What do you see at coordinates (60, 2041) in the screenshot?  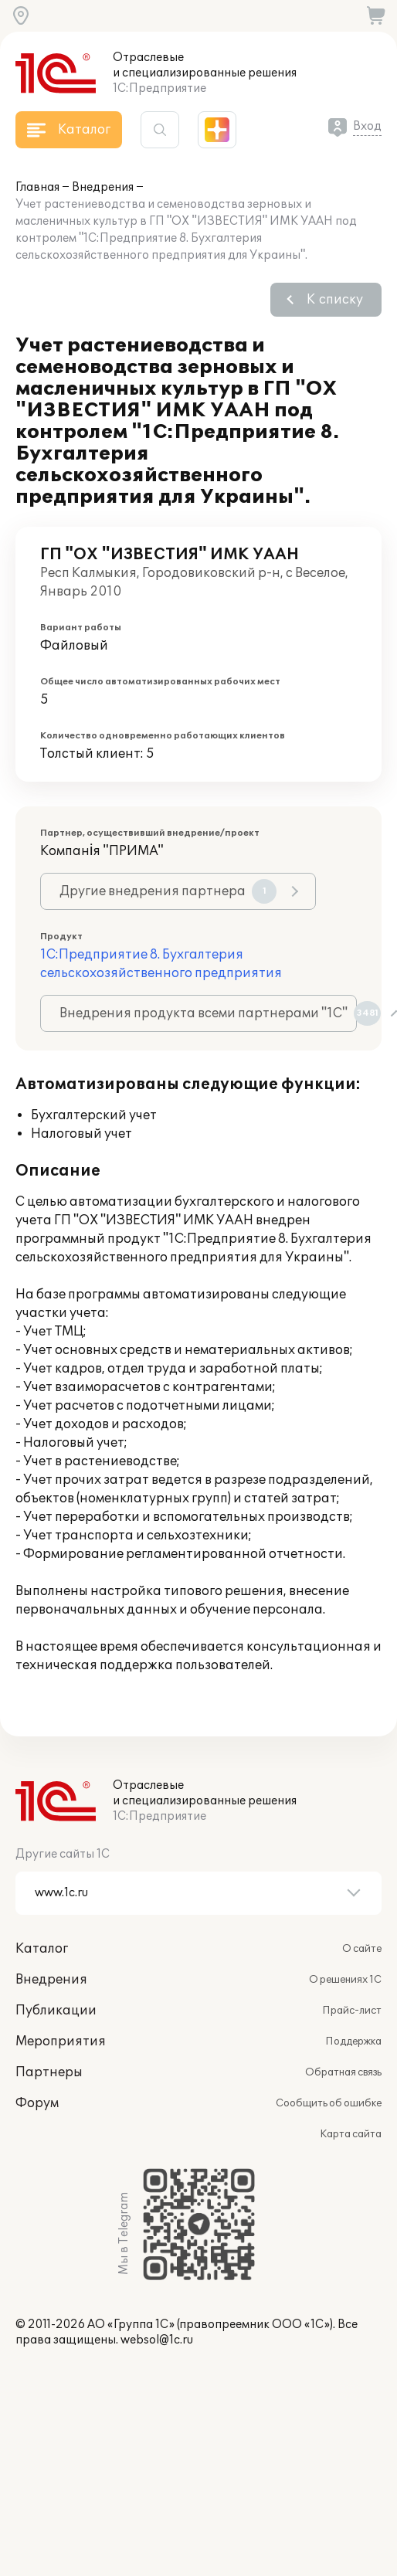 I see `Мероприятия` at bounding box center [60, 2041].